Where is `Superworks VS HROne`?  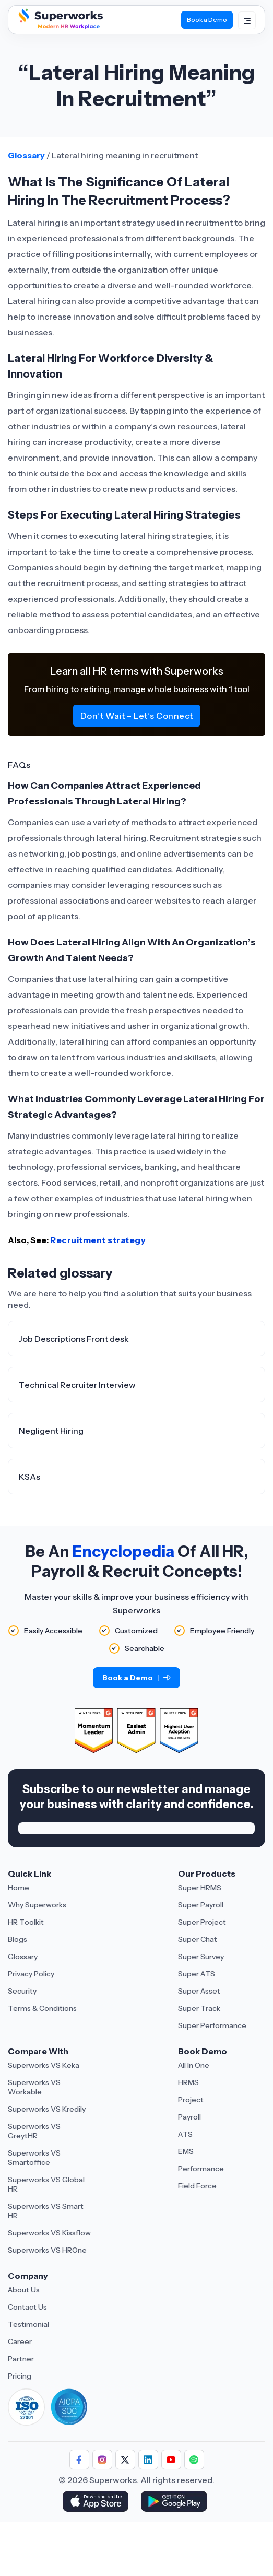 Superworks VS HROne is located at coordinates (47, 2250).